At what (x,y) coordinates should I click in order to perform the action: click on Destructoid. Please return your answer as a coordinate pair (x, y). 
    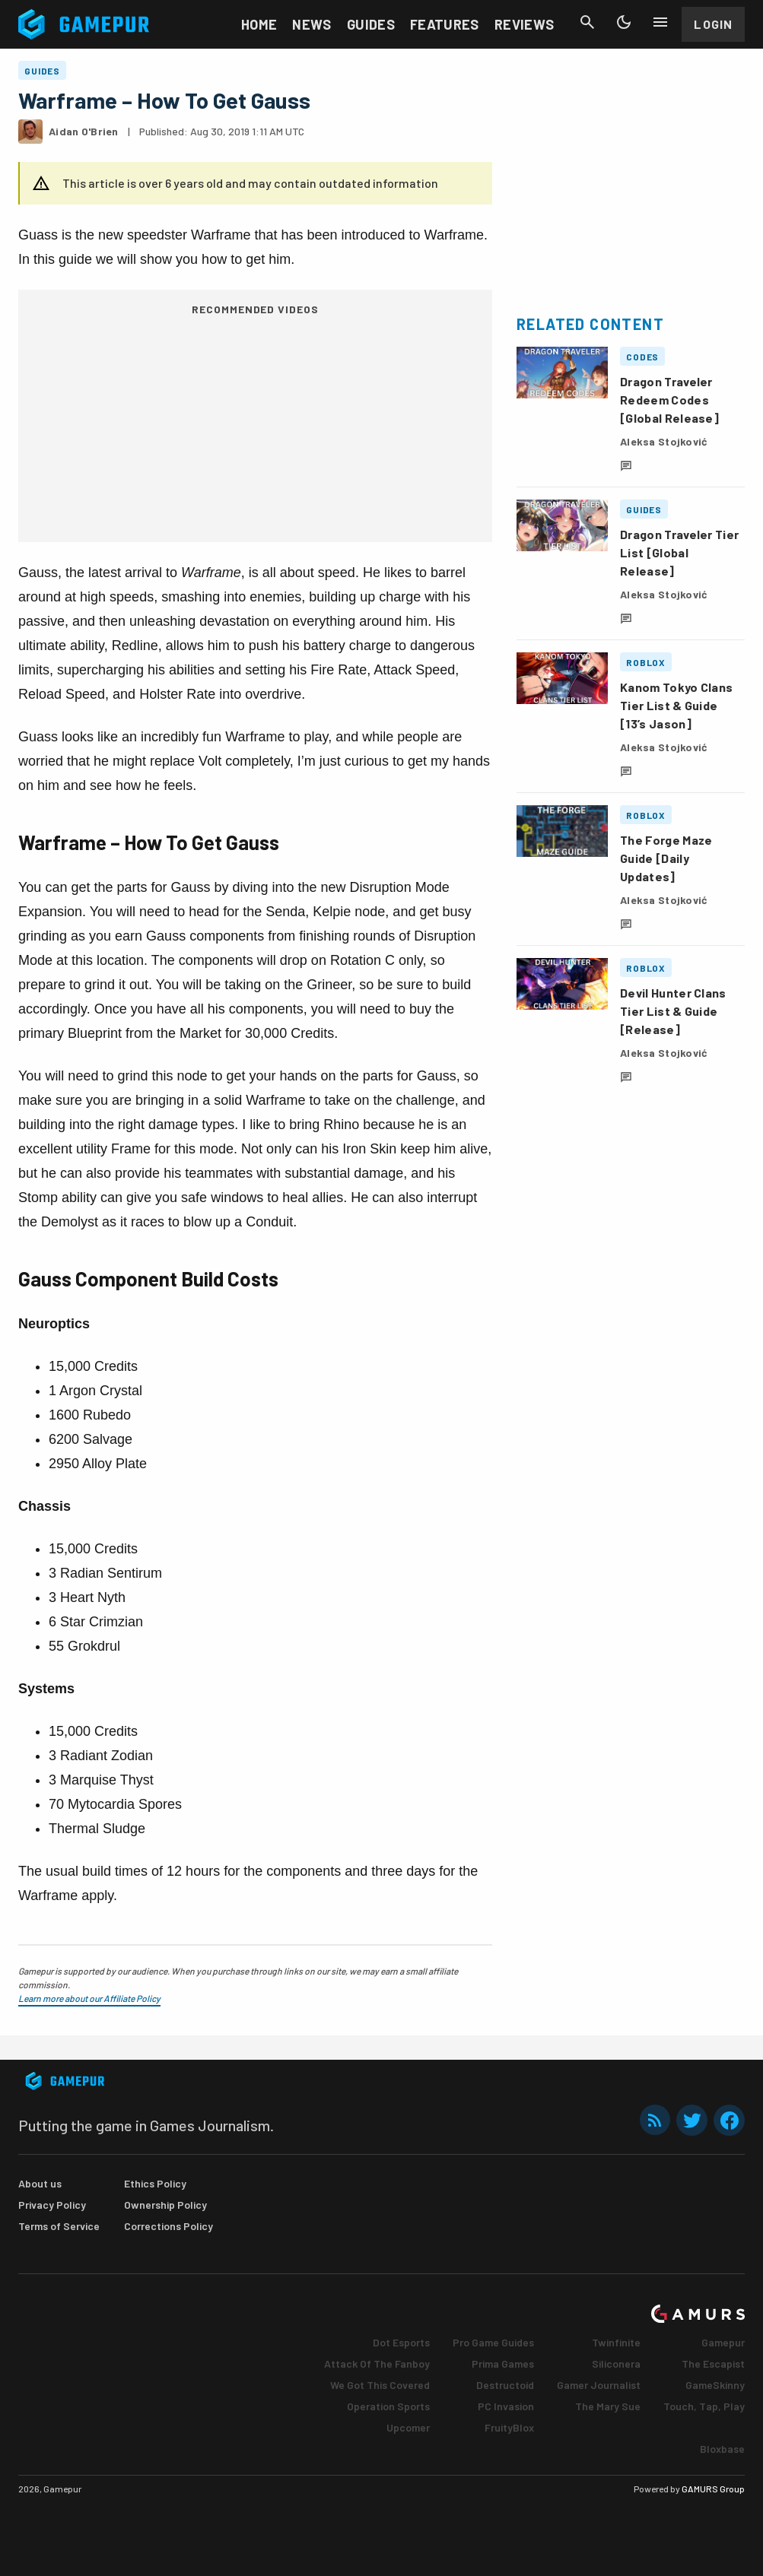
    Looking at the image, I should click on (505, 2384).